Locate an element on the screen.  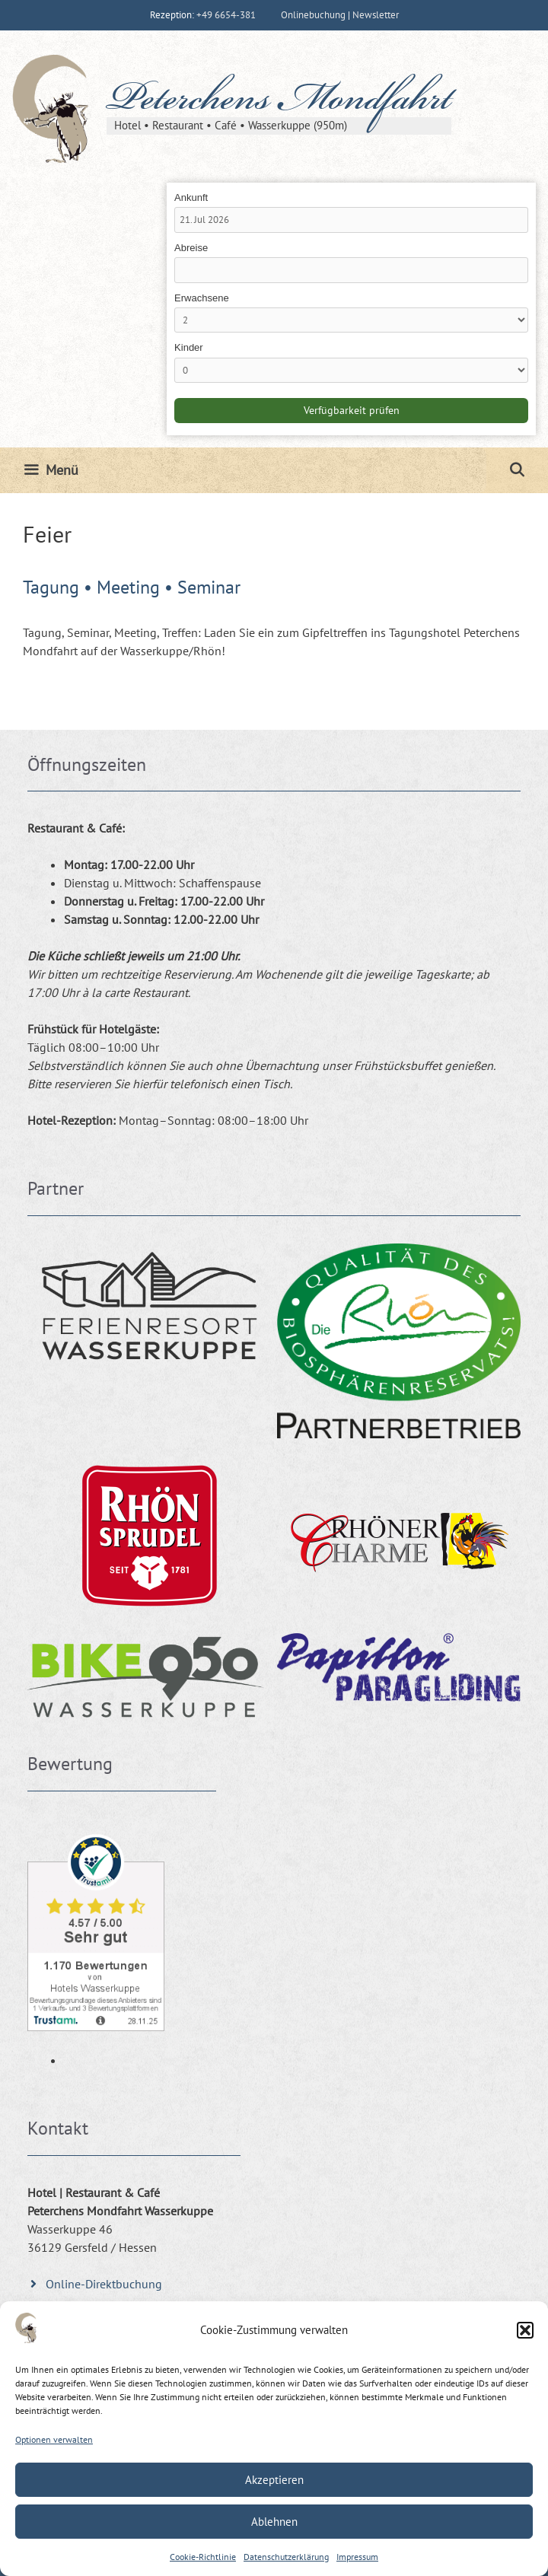
Optionen verwalten is located at coordinates (54, 2439).